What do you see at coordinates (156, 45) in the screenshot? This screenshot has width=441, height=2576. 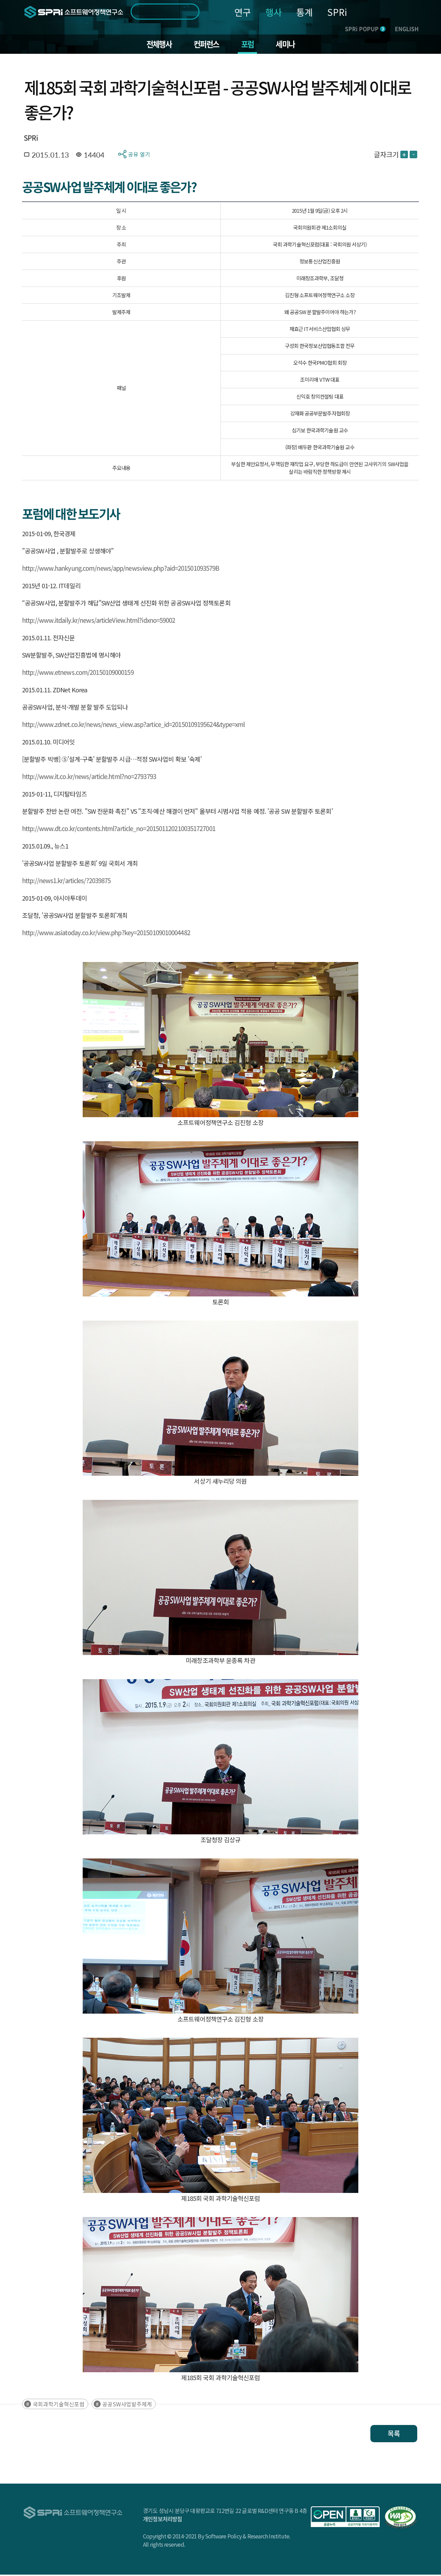 I see `전체행사` at bounding box center [156, 45].